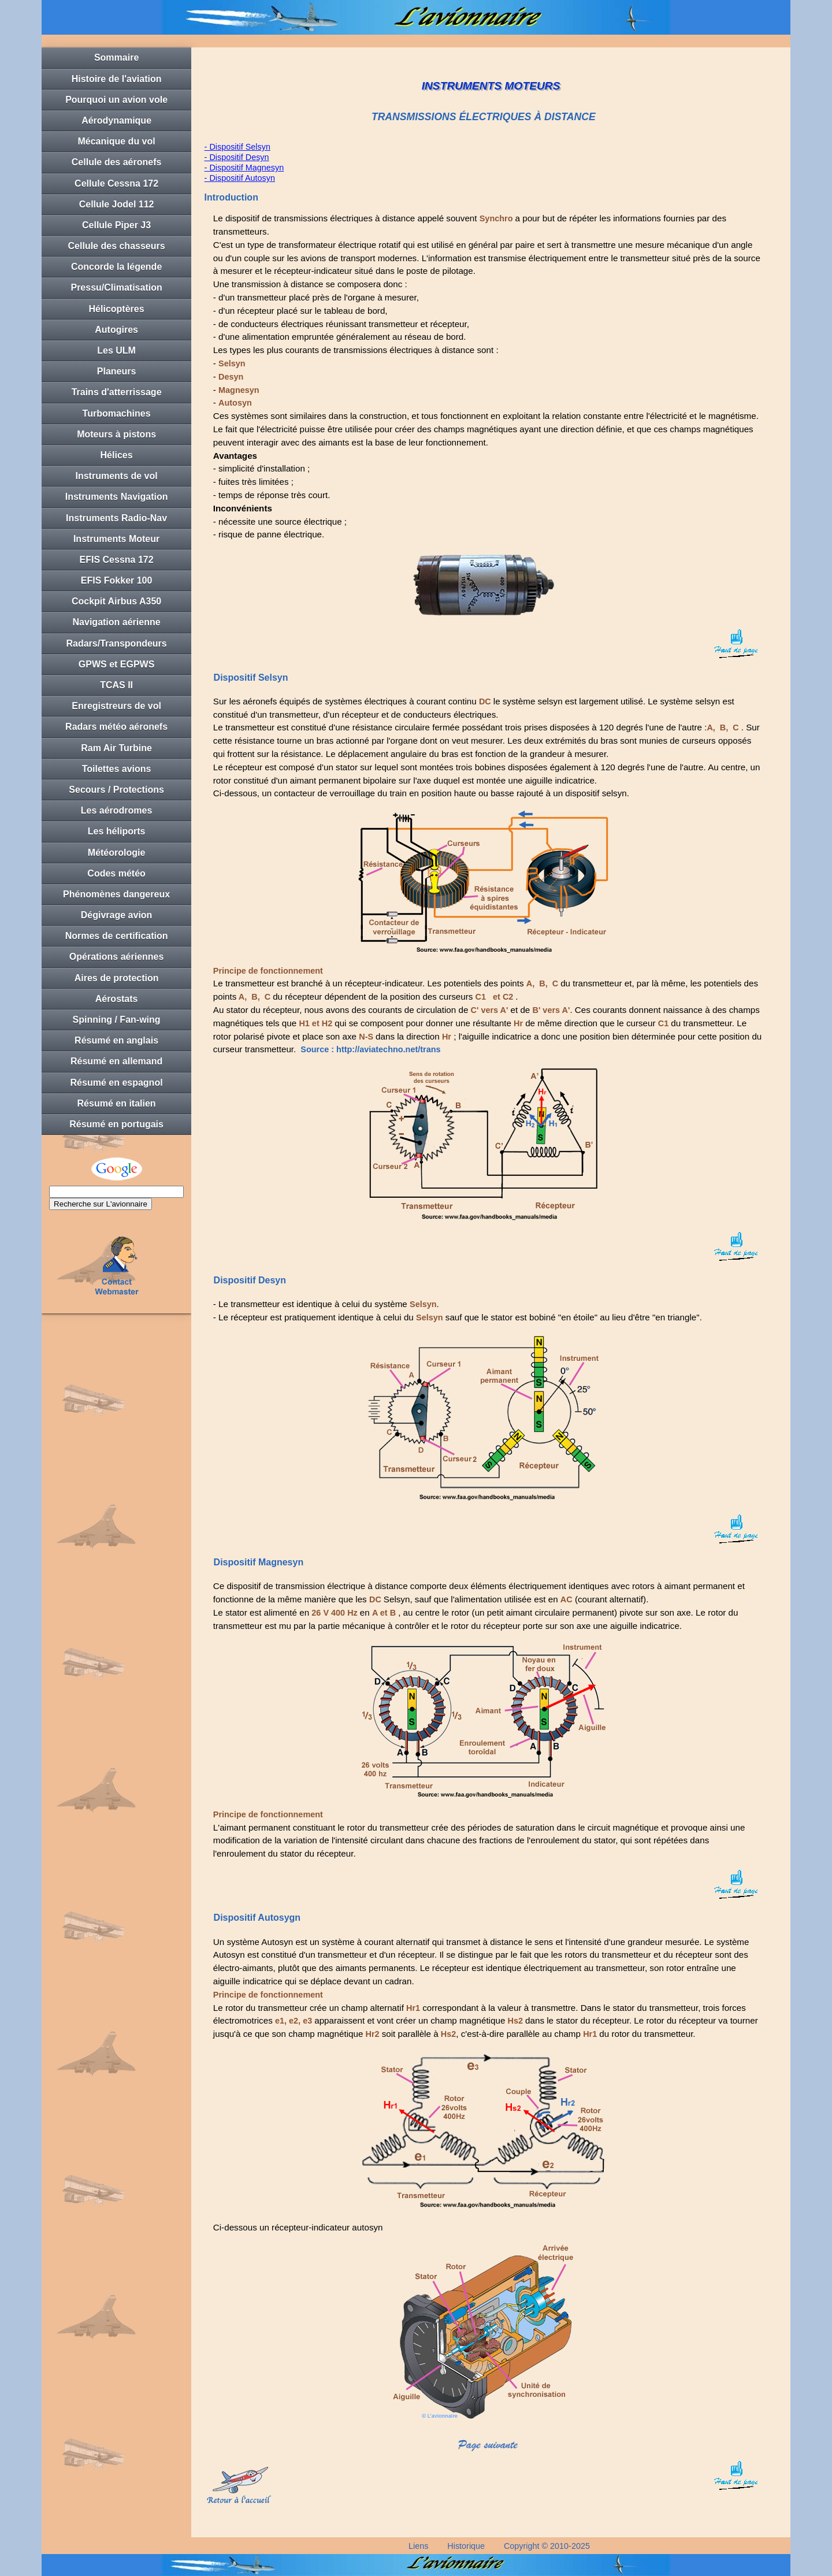 Image resolution: width=832 pixels, height=2576 pixels. Describe the element at coordinates (116, 476) in the screenshot. I see `Instruments de vol` at that location.